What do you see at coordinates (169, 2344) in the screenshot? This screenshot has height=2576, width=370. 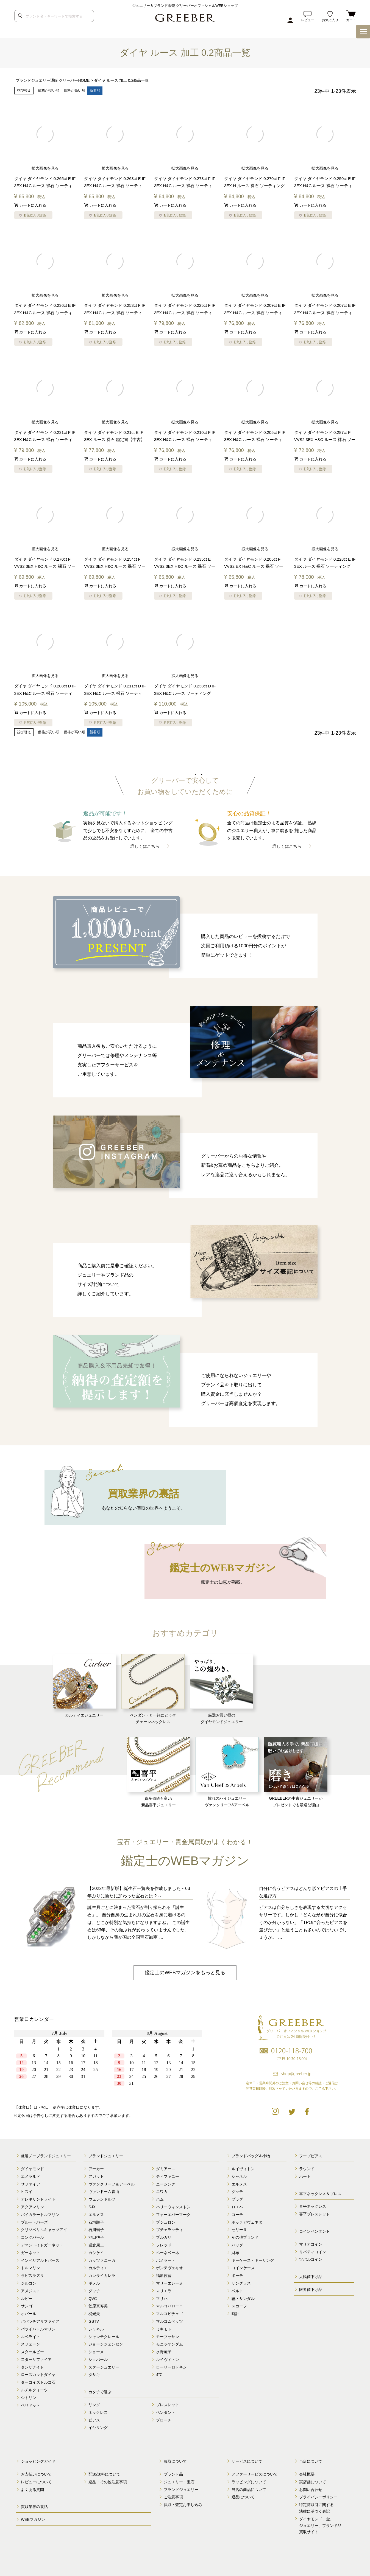 I see `モニッケンダム` at bounding box center [169, 2344].